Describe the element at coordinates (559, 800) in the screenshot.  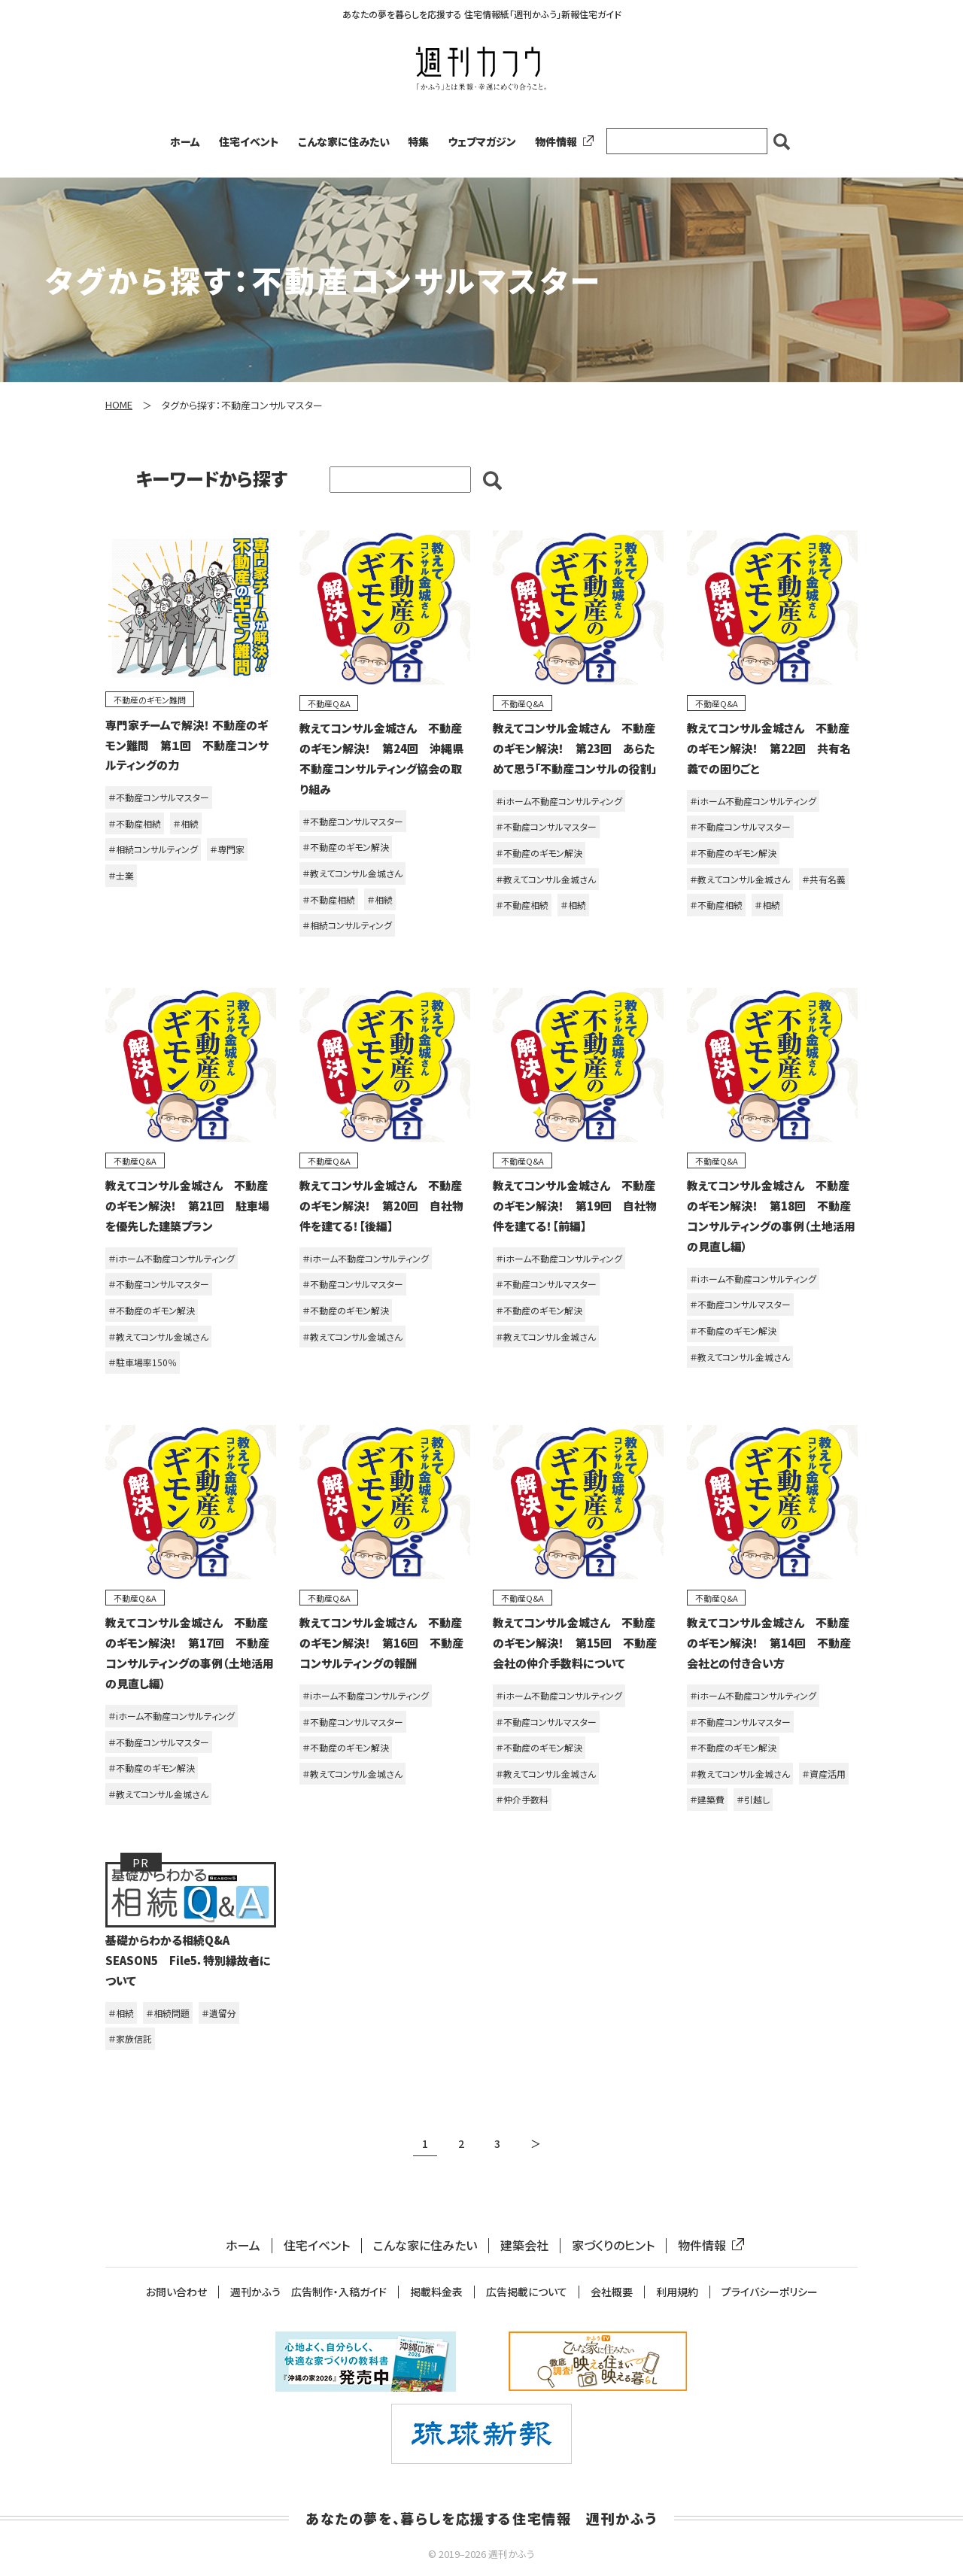
I see `＃iホーム不動産コンサルティング` at that location.